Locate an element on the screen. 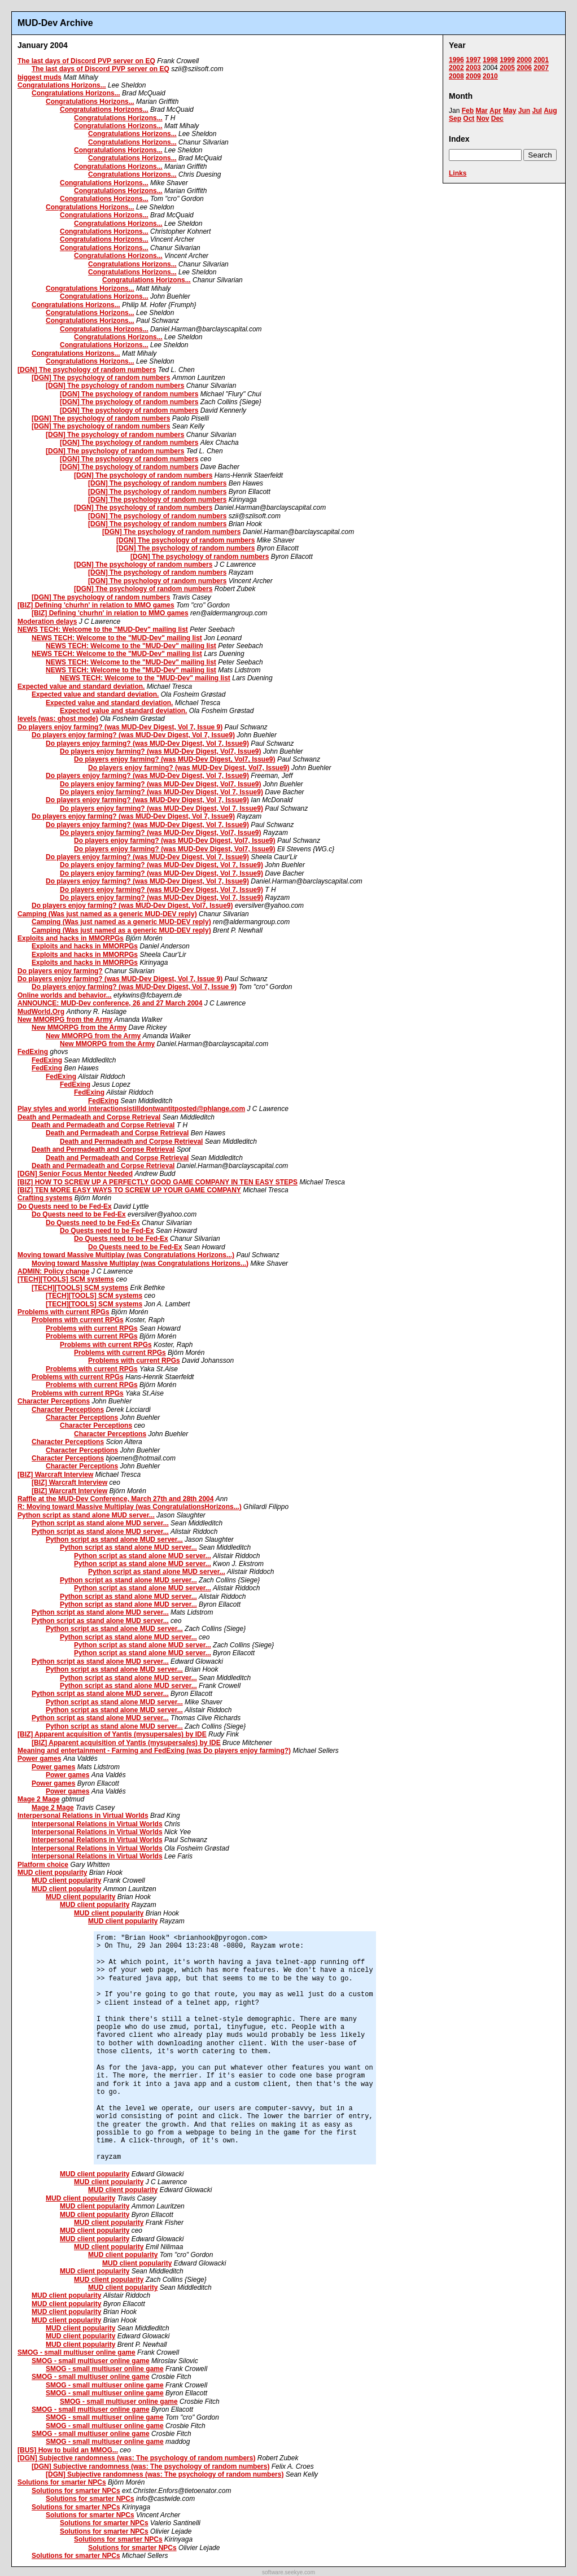 This screenshot has height=2576, width=577. MUD client popularity is located at coordinates (52, 1873).